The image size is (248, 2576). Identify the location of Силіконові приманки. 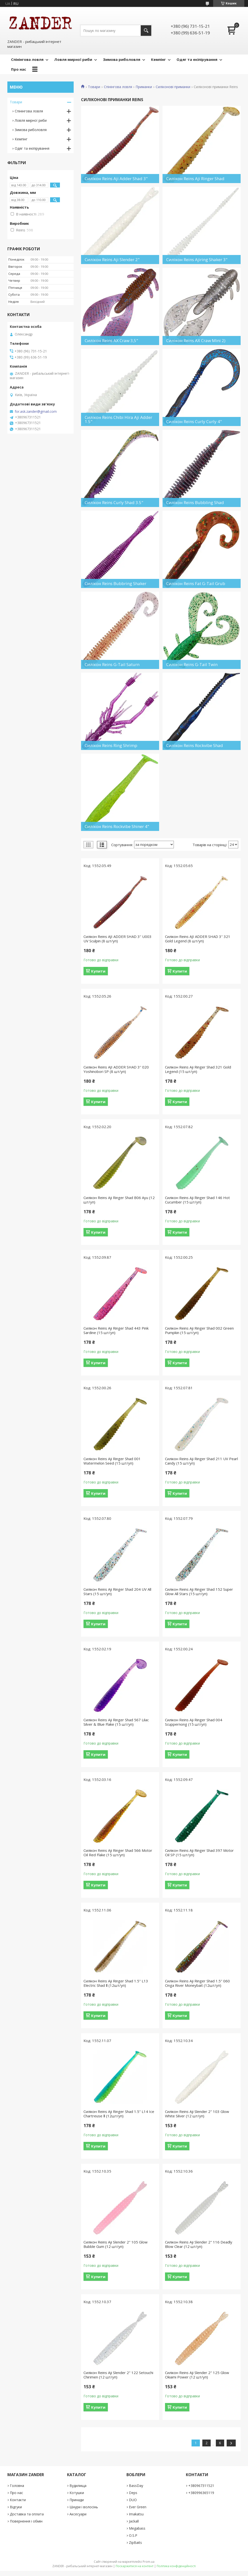
(173, 87).